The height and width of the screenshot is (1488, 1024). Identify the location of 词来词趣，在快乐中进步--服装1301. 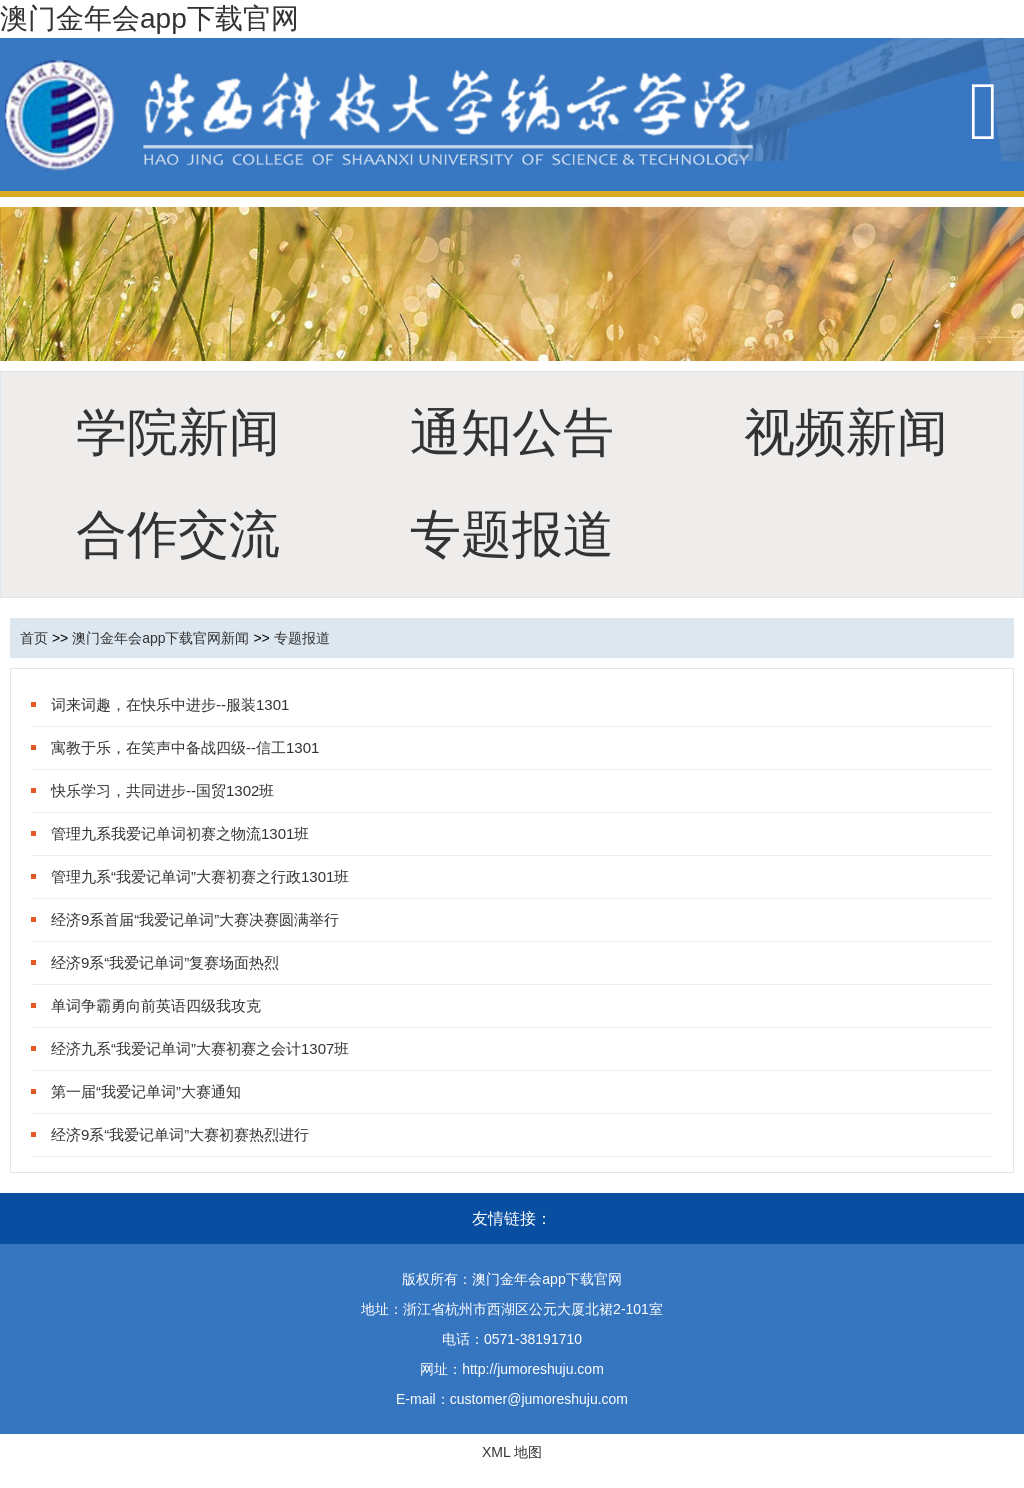
(170, 704).